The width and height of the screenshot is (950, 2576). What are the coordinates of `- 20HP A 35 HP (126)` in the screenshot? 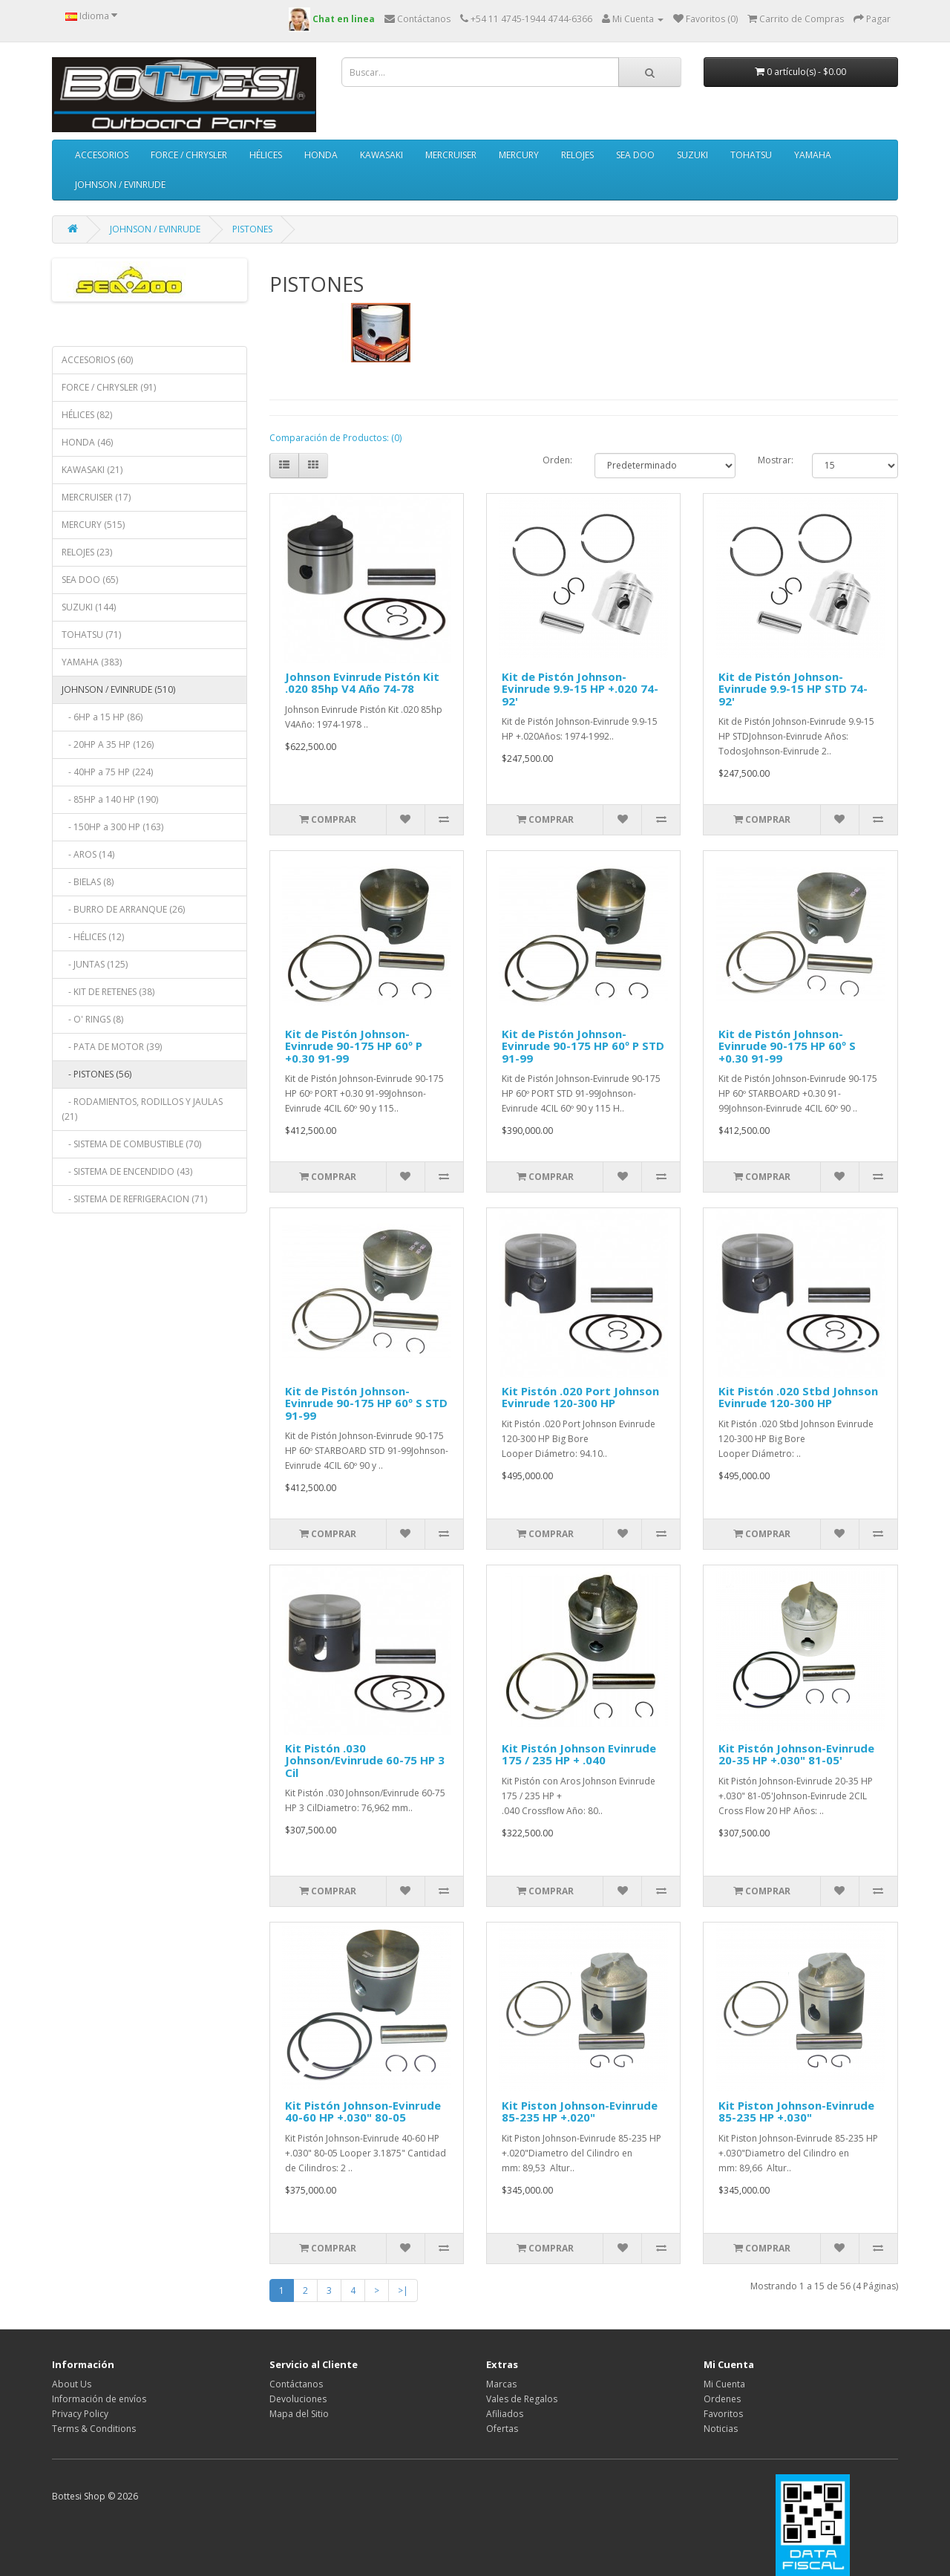 It's located at (108, 744).